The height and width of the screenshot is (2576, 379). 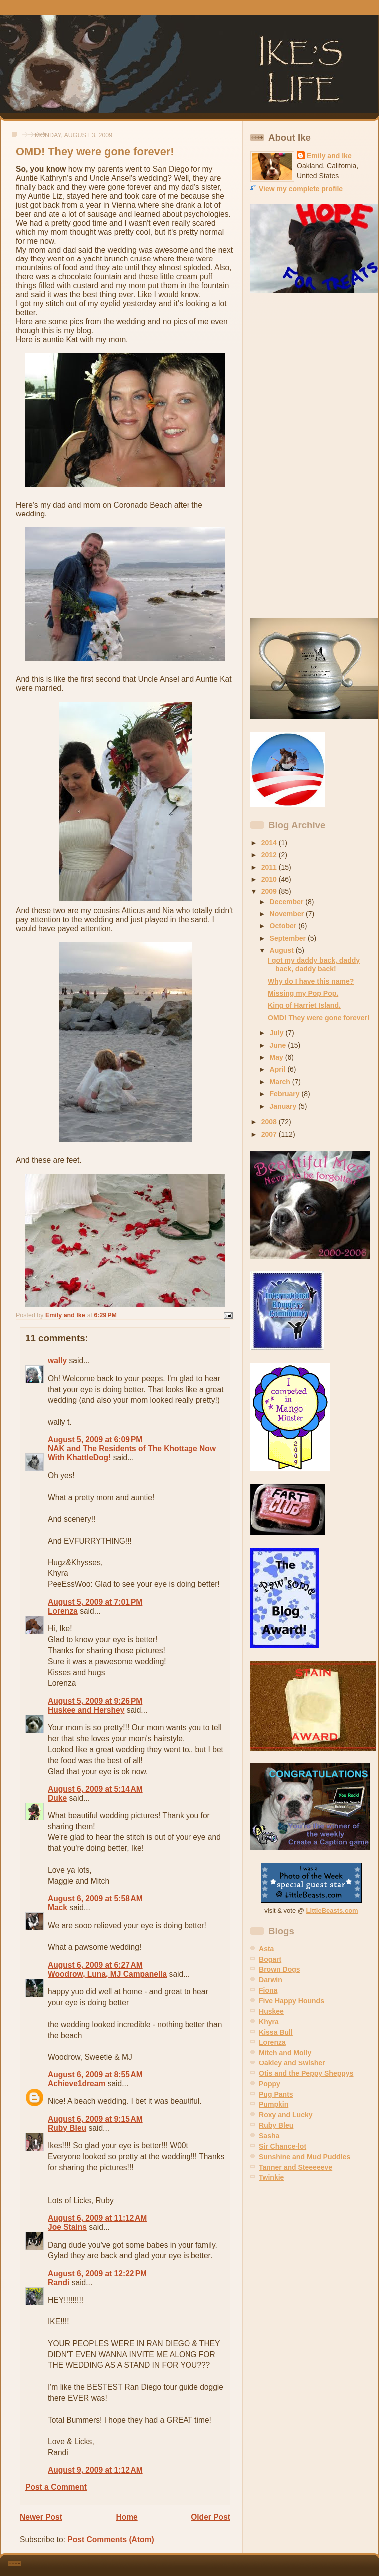 I want to click on March, so click(x=281, y=1082).